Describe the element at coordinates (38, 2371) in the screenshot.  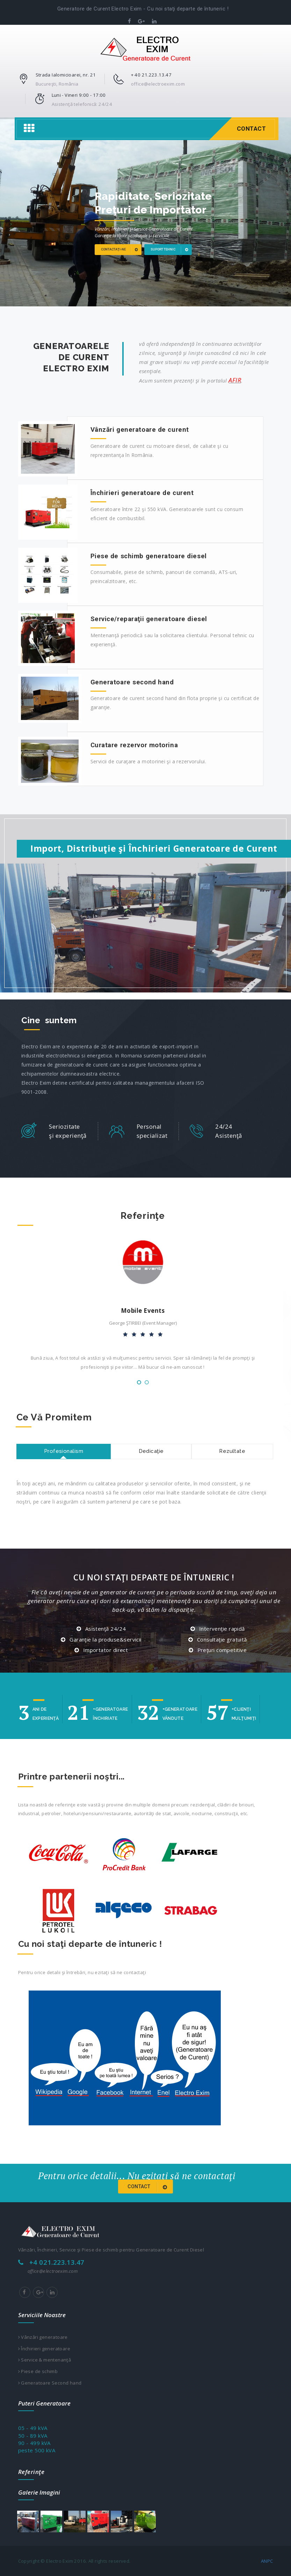
I see `Piese de schimb` at that location.